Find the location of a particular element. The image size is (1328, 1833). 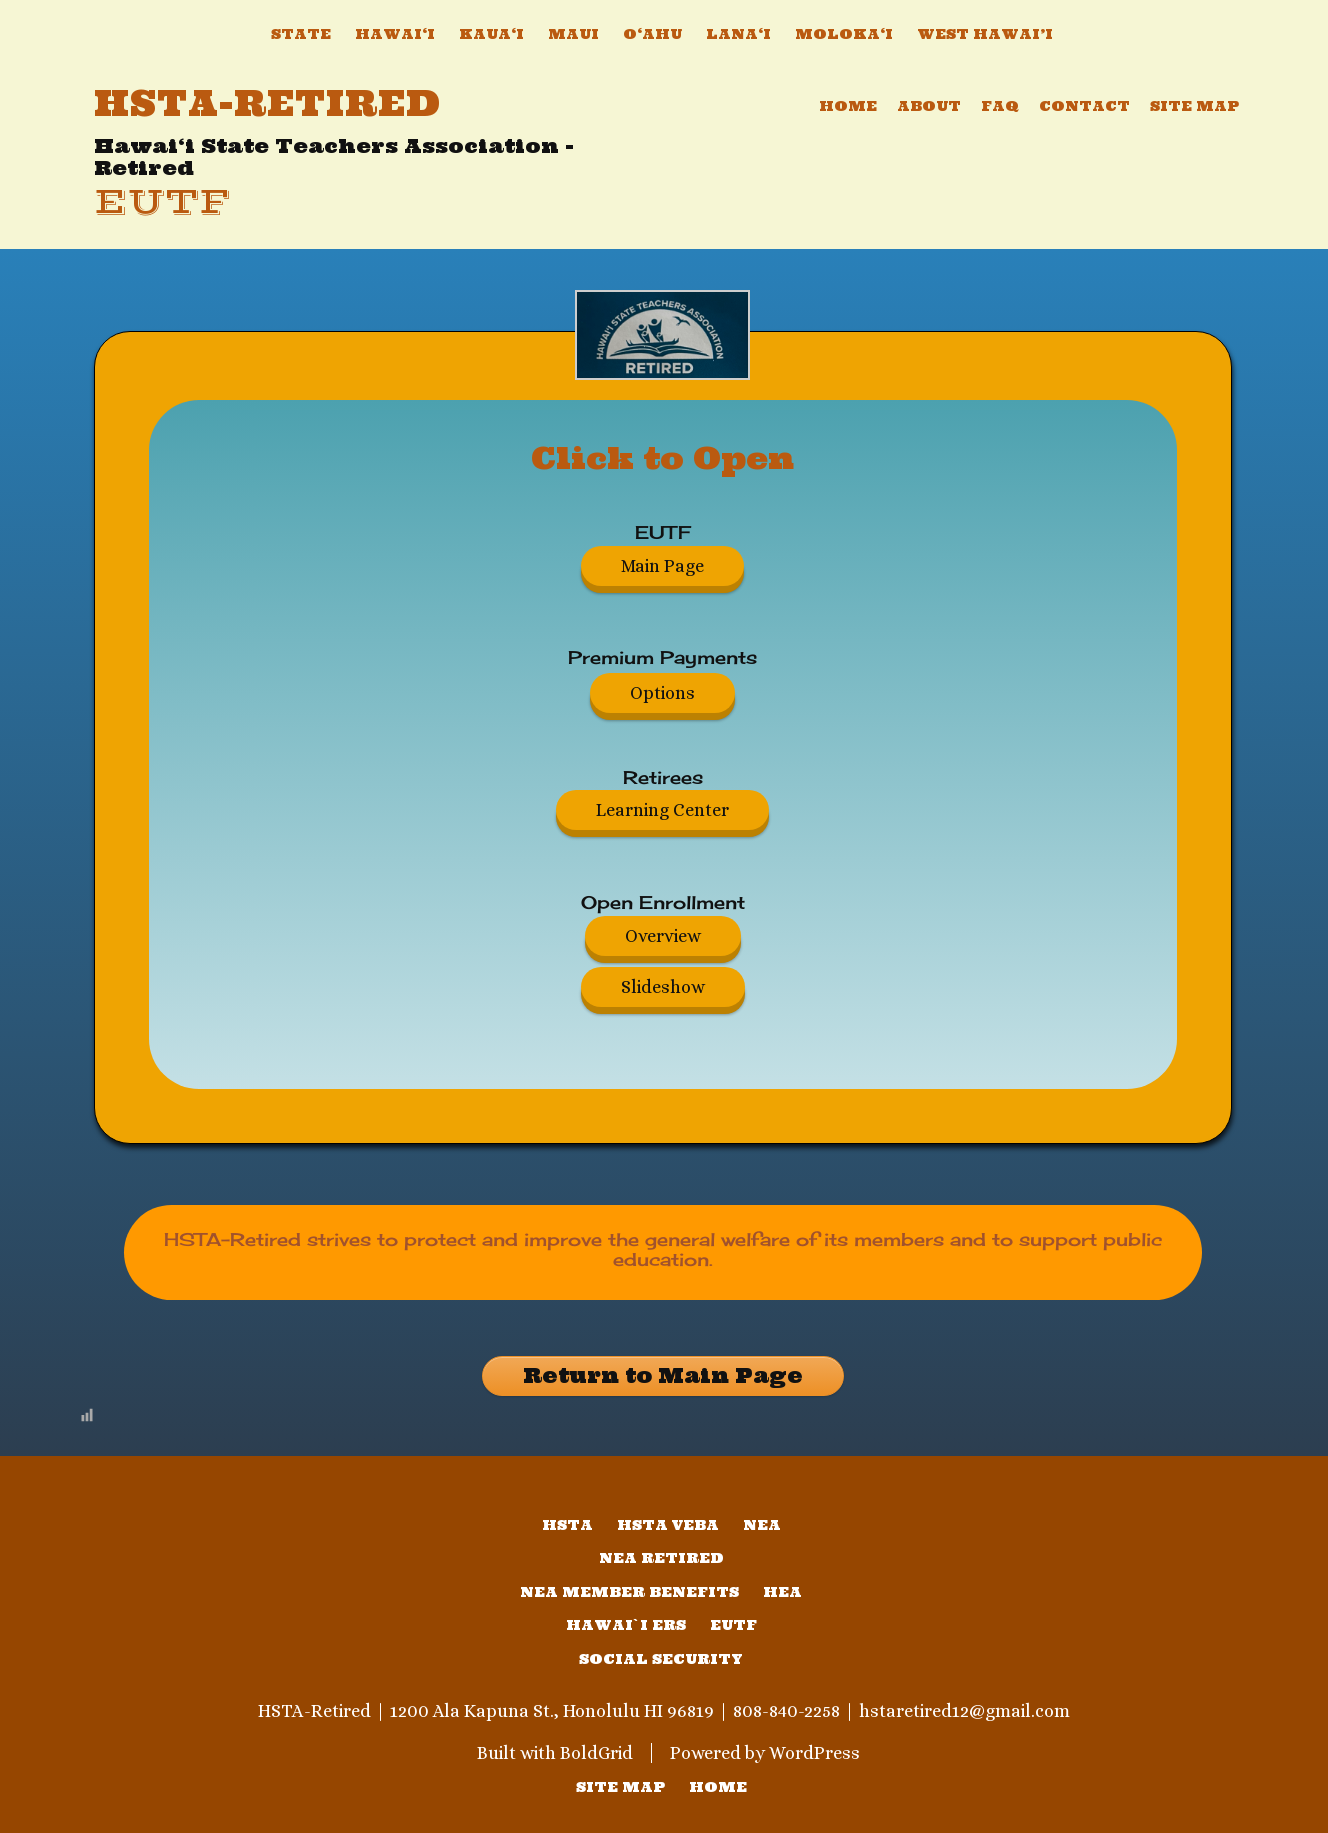

home is located at coordinates (718, 1787).